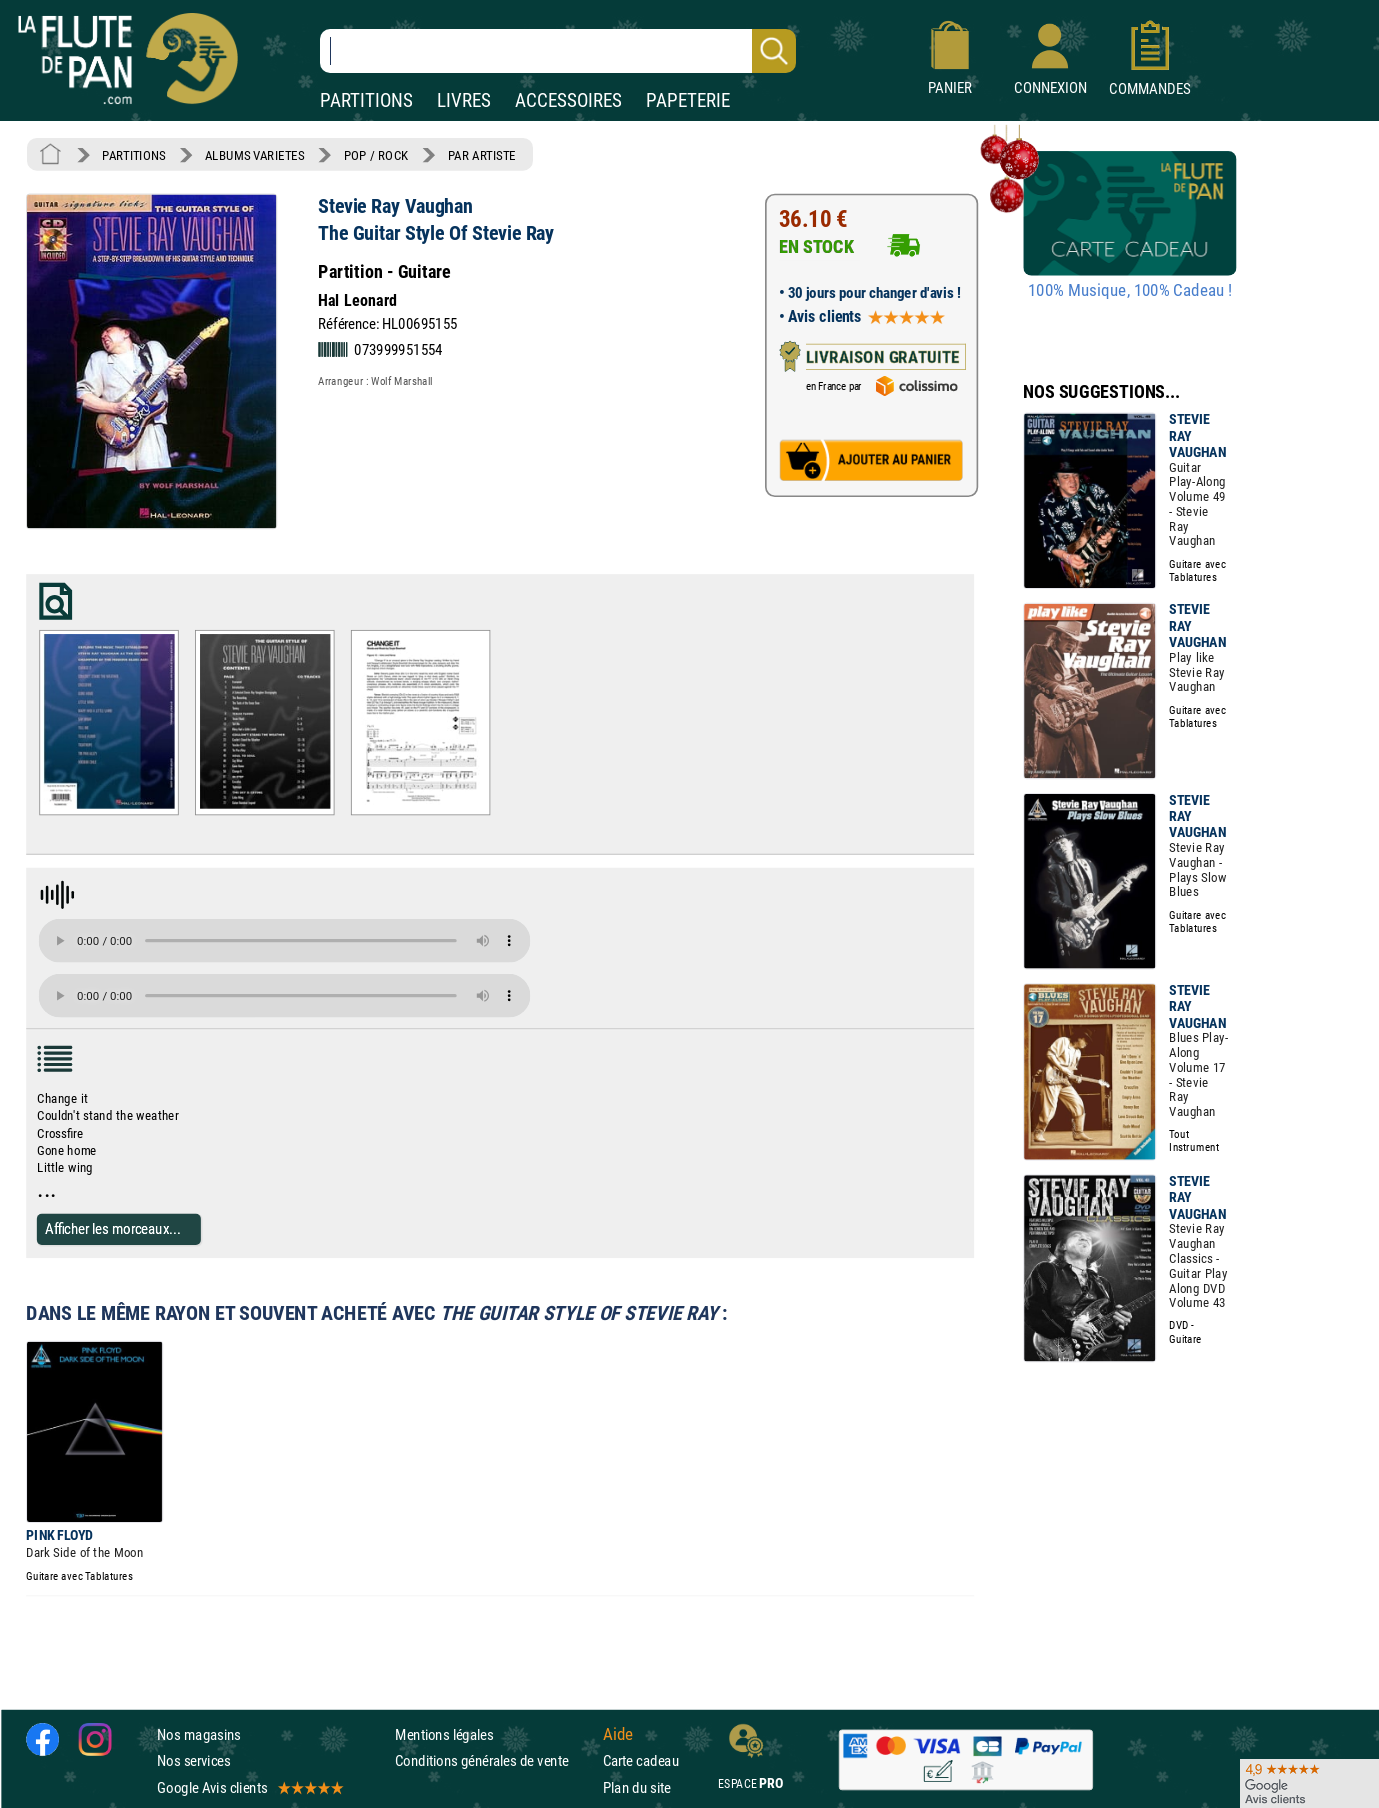 The image size is (1379, 1808). What do you see at coordinates (199, 1734) in the screenshot?
I see `Nos magasins` at bounding box center [199, 1734].